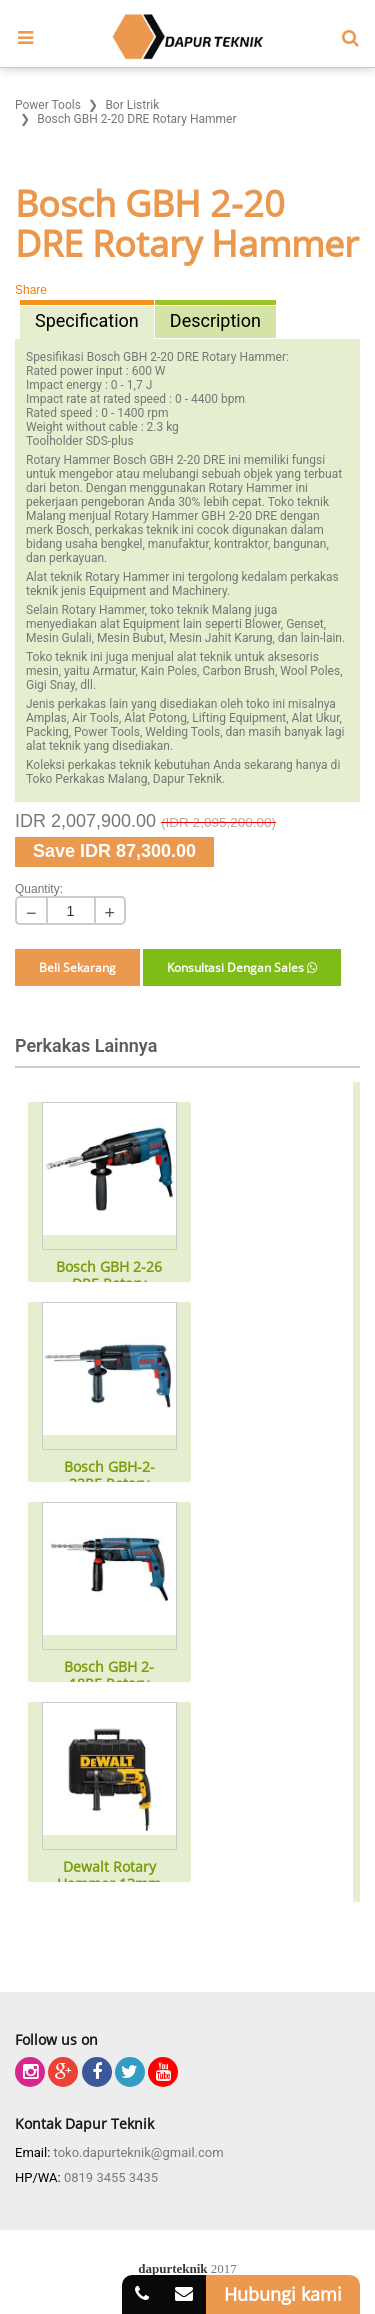 This screenshot has height=2314, width=375. Describe the element at coordinates (103, 357) in the screenshot. I see `Bosch` at that location.